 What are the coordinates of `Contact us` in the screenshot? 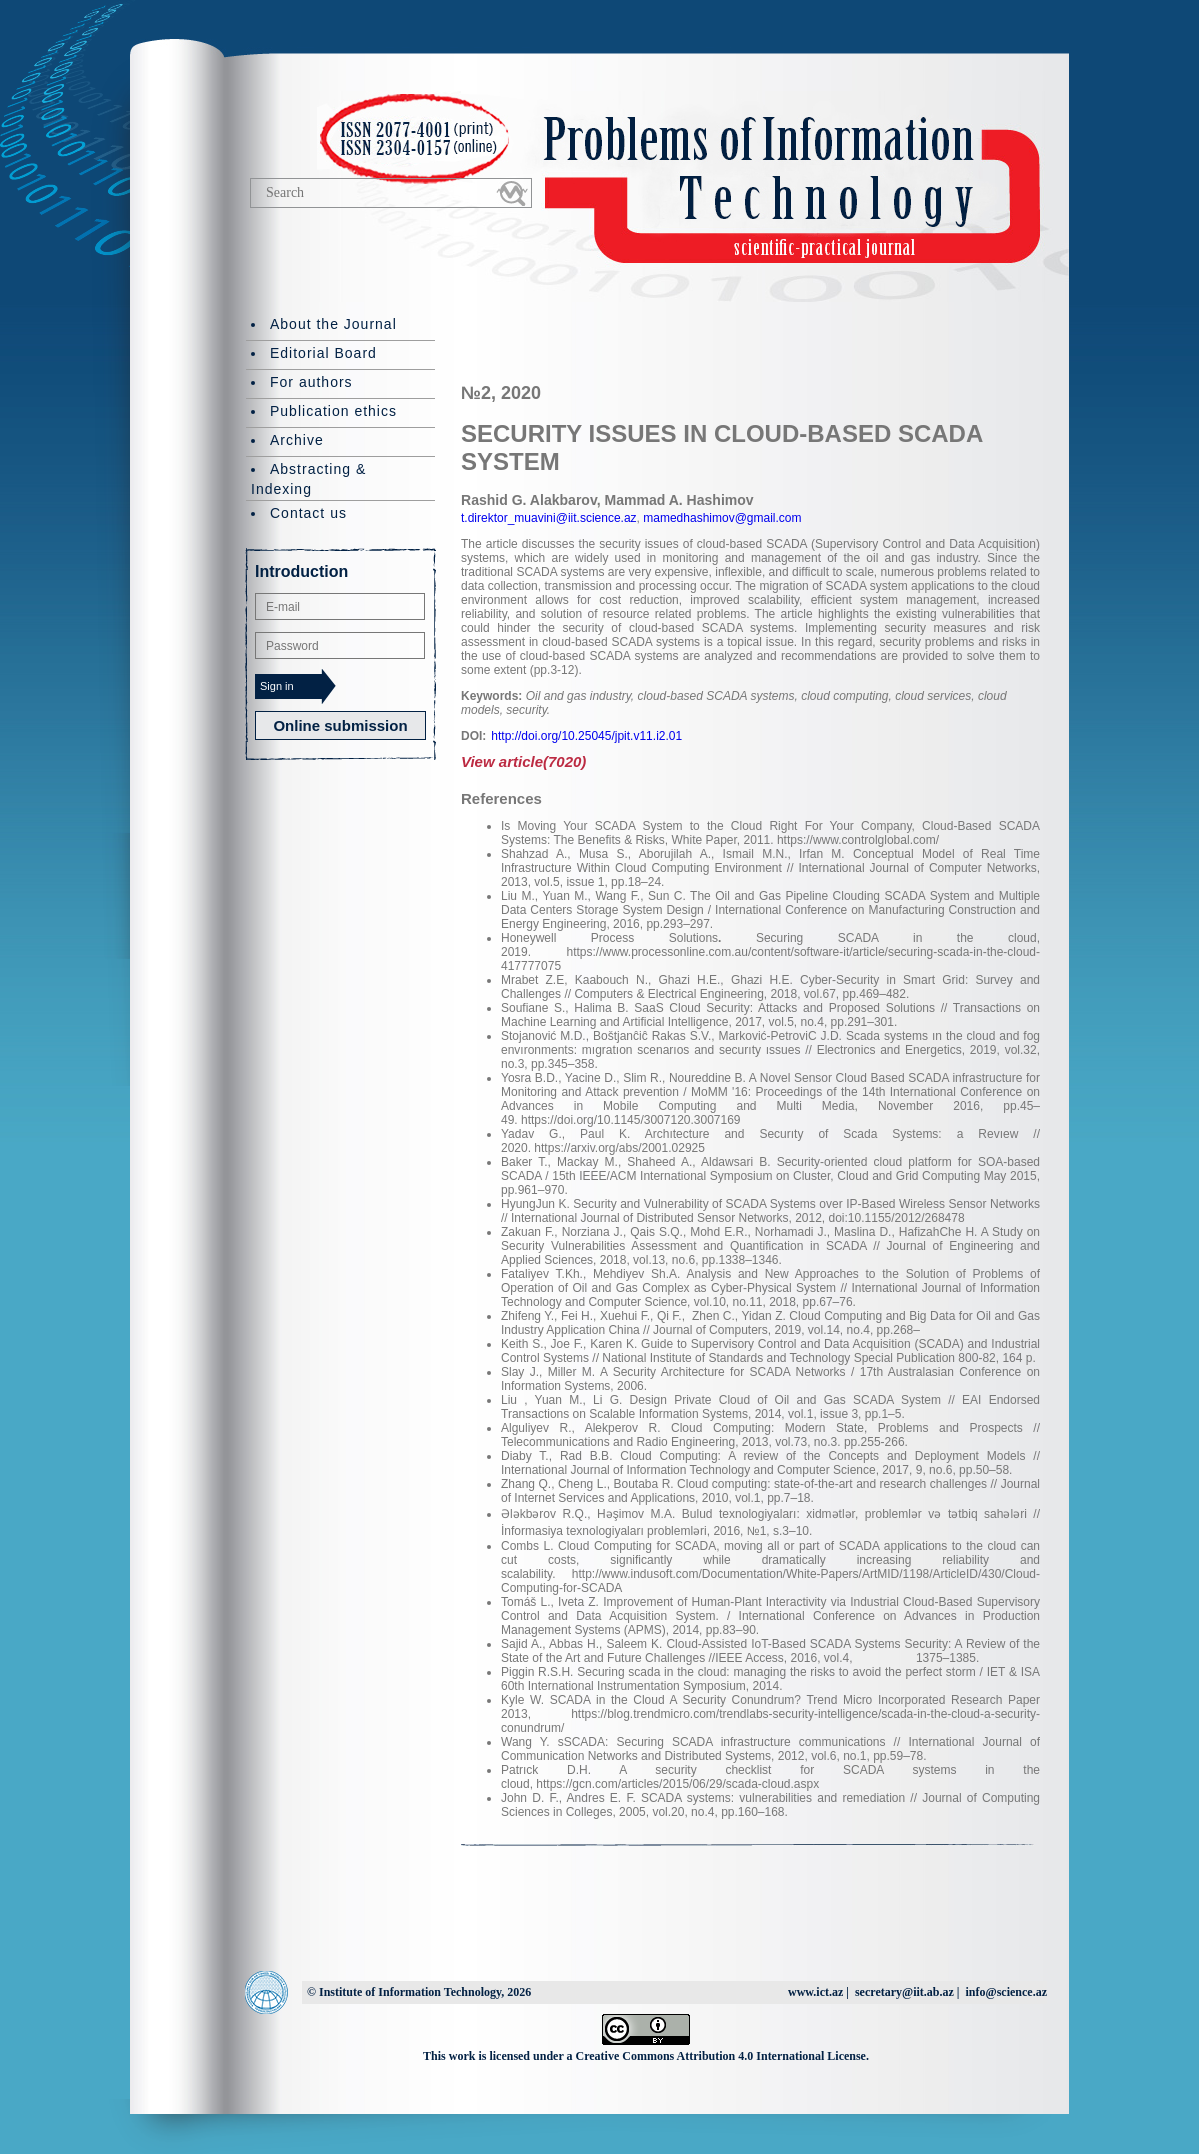 It's located at (308, 513).